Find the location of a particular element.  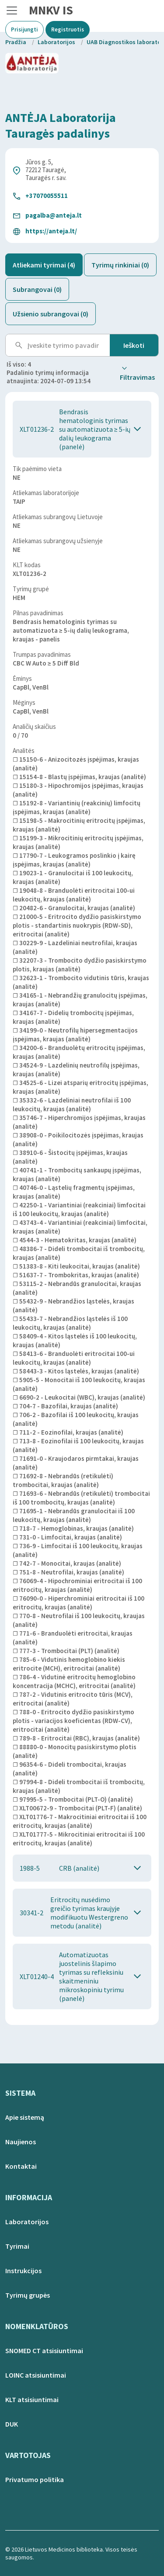

Naujienos is located at coordinates (20, 2141).